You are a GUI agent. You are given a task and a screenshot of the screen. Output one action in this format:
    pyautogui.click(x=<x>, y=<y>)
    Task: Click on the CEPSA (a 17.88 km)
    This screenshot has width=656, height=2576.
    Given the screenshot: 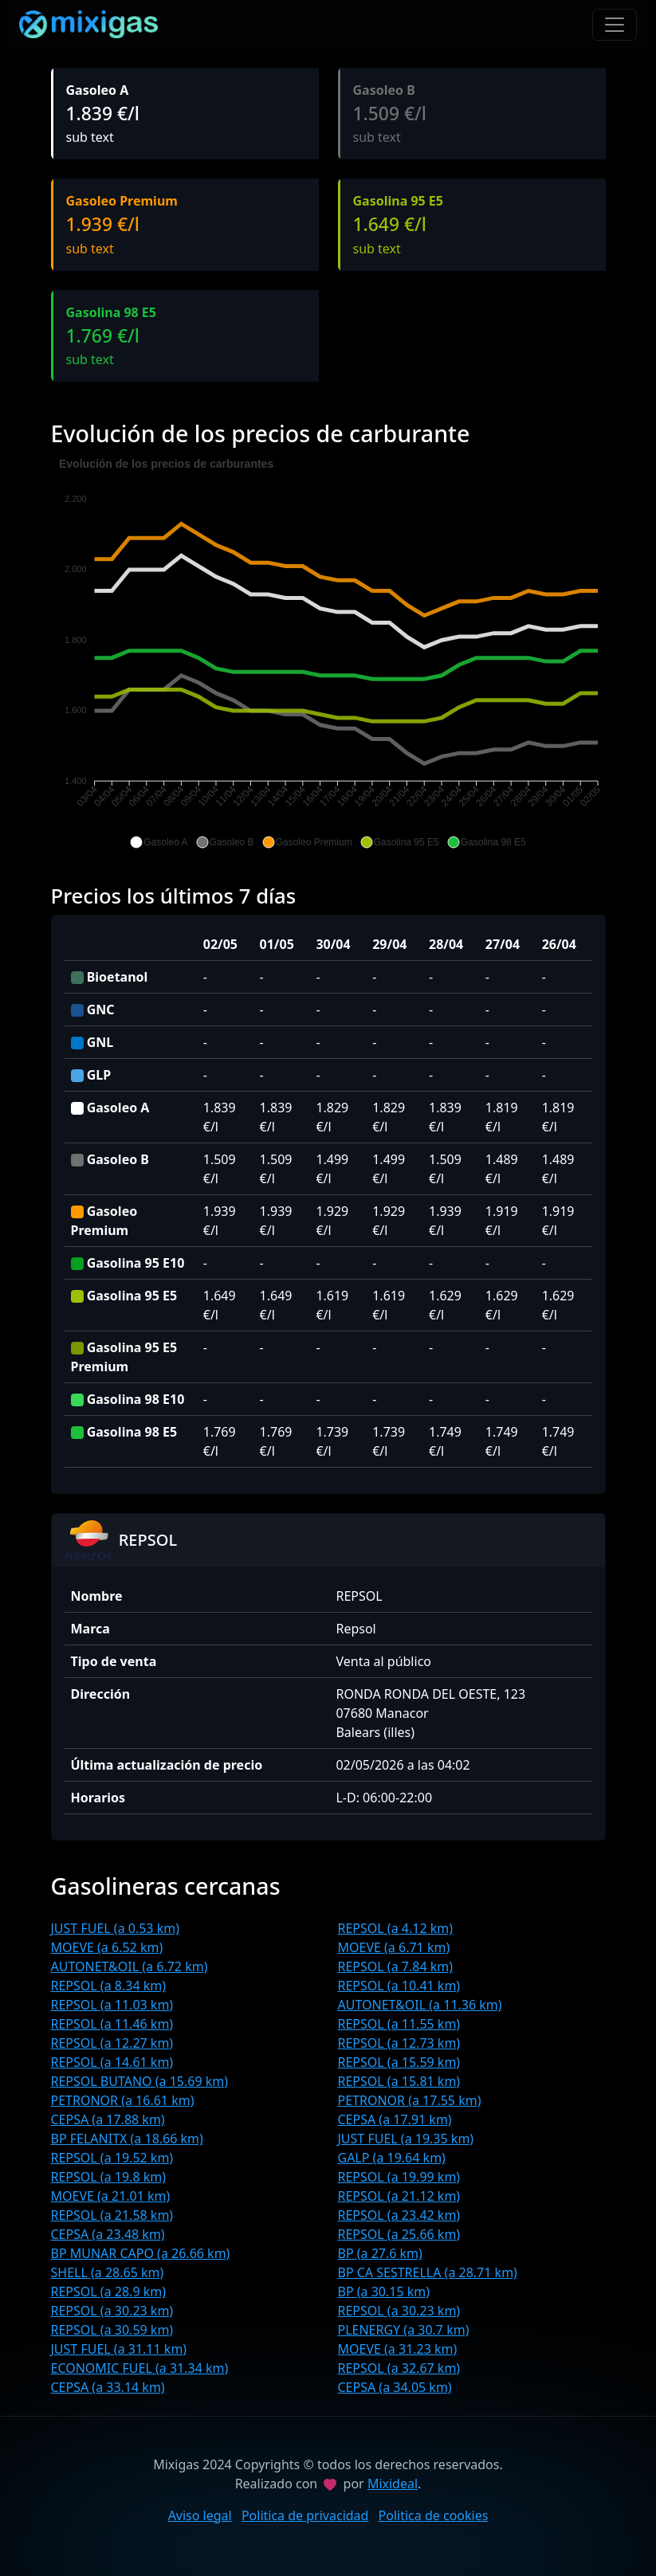 What is the action you would take?
    pyautogui.click(x=108, y=2119)
    